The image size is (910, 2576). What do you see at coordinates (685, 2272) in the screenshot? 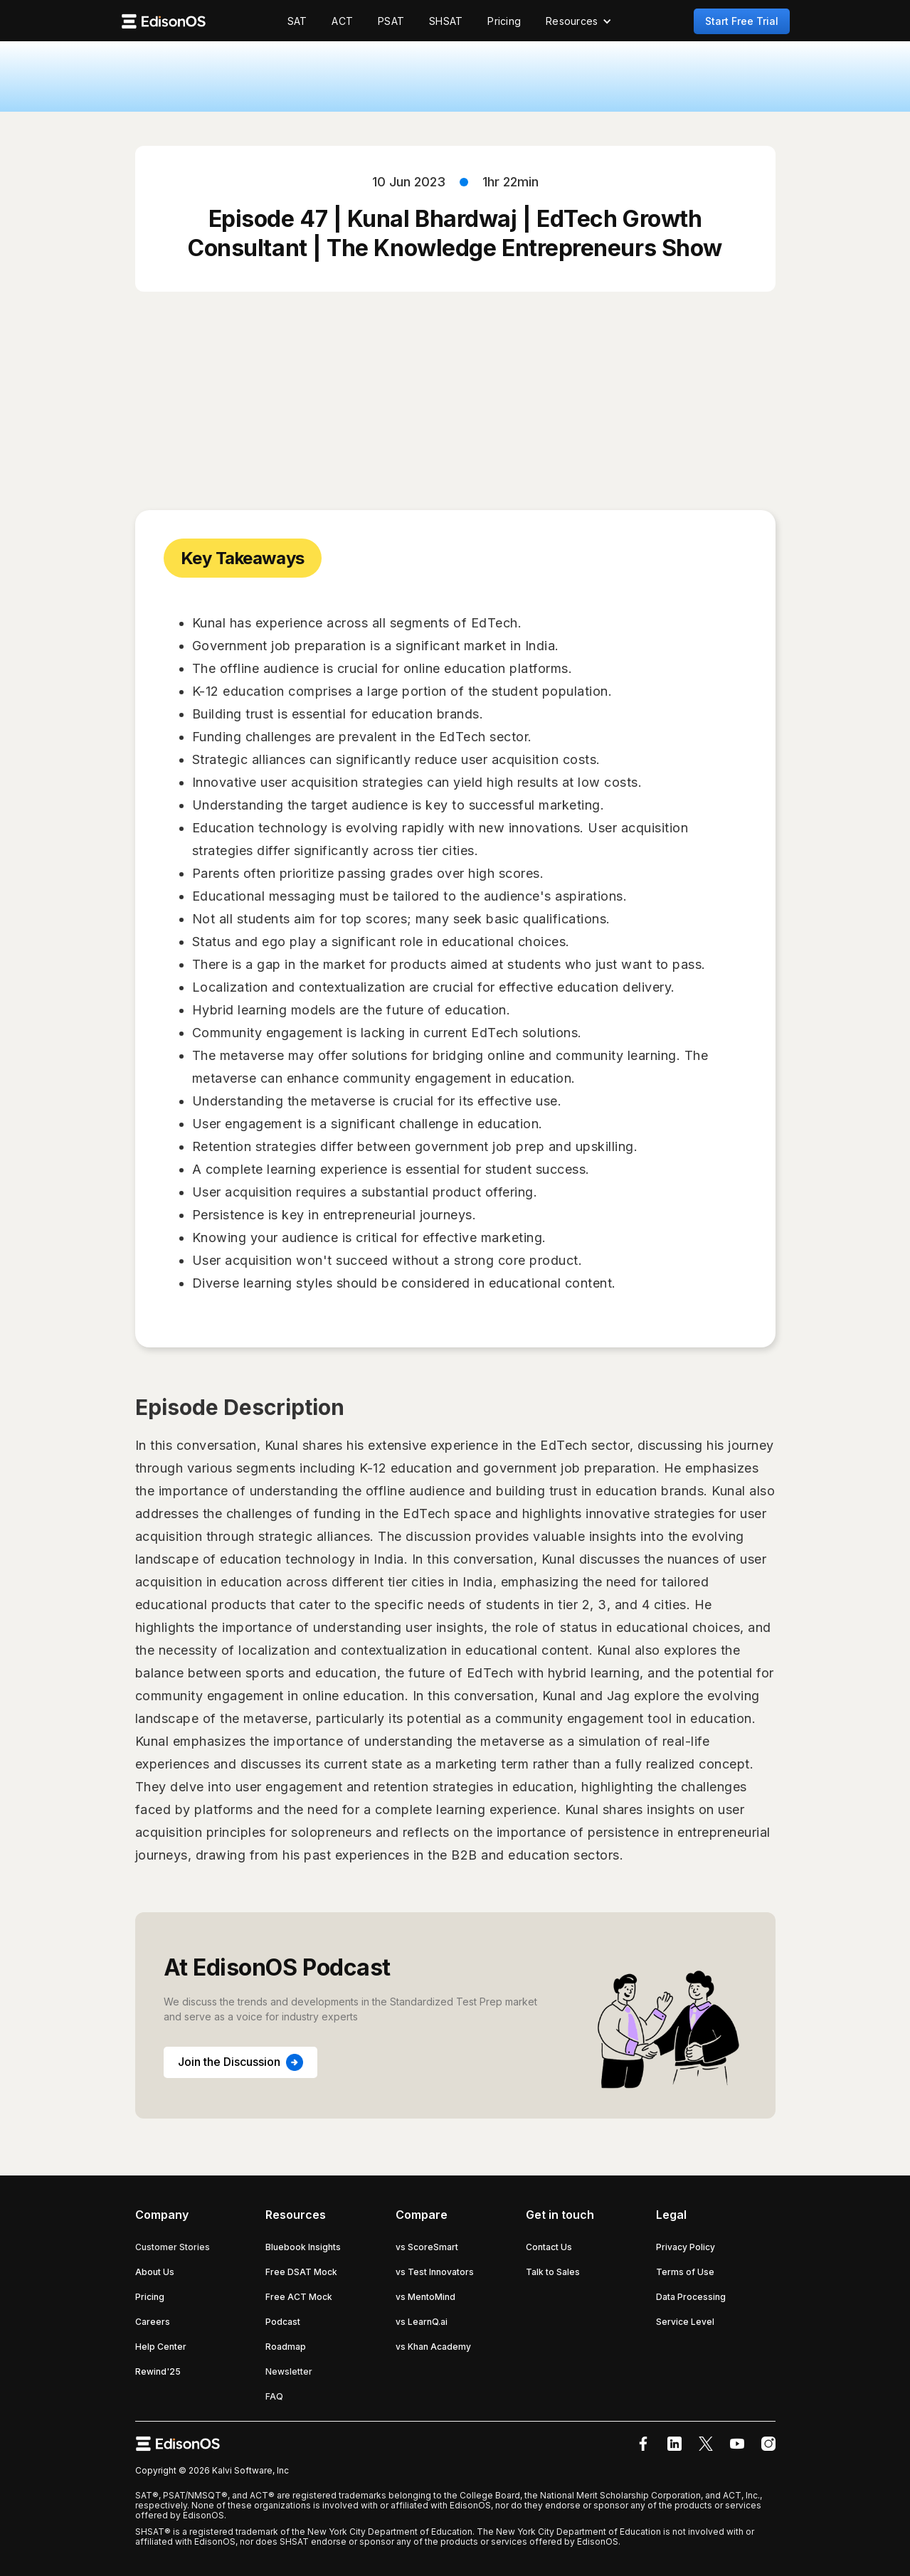
I see `Terms of Use` at bounding box center [685, 2272].